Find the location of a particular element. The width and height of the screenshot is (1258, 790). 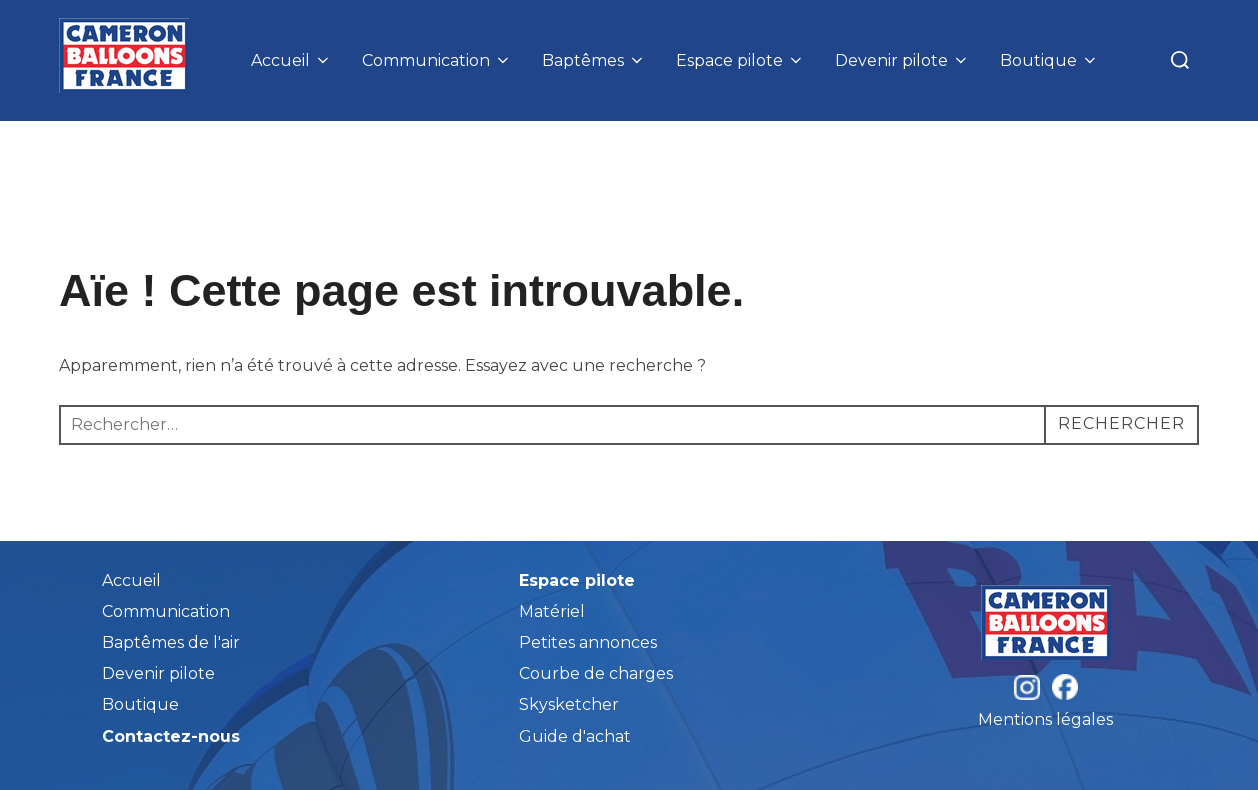

Baptêmes is located at coordinates (594, 60).